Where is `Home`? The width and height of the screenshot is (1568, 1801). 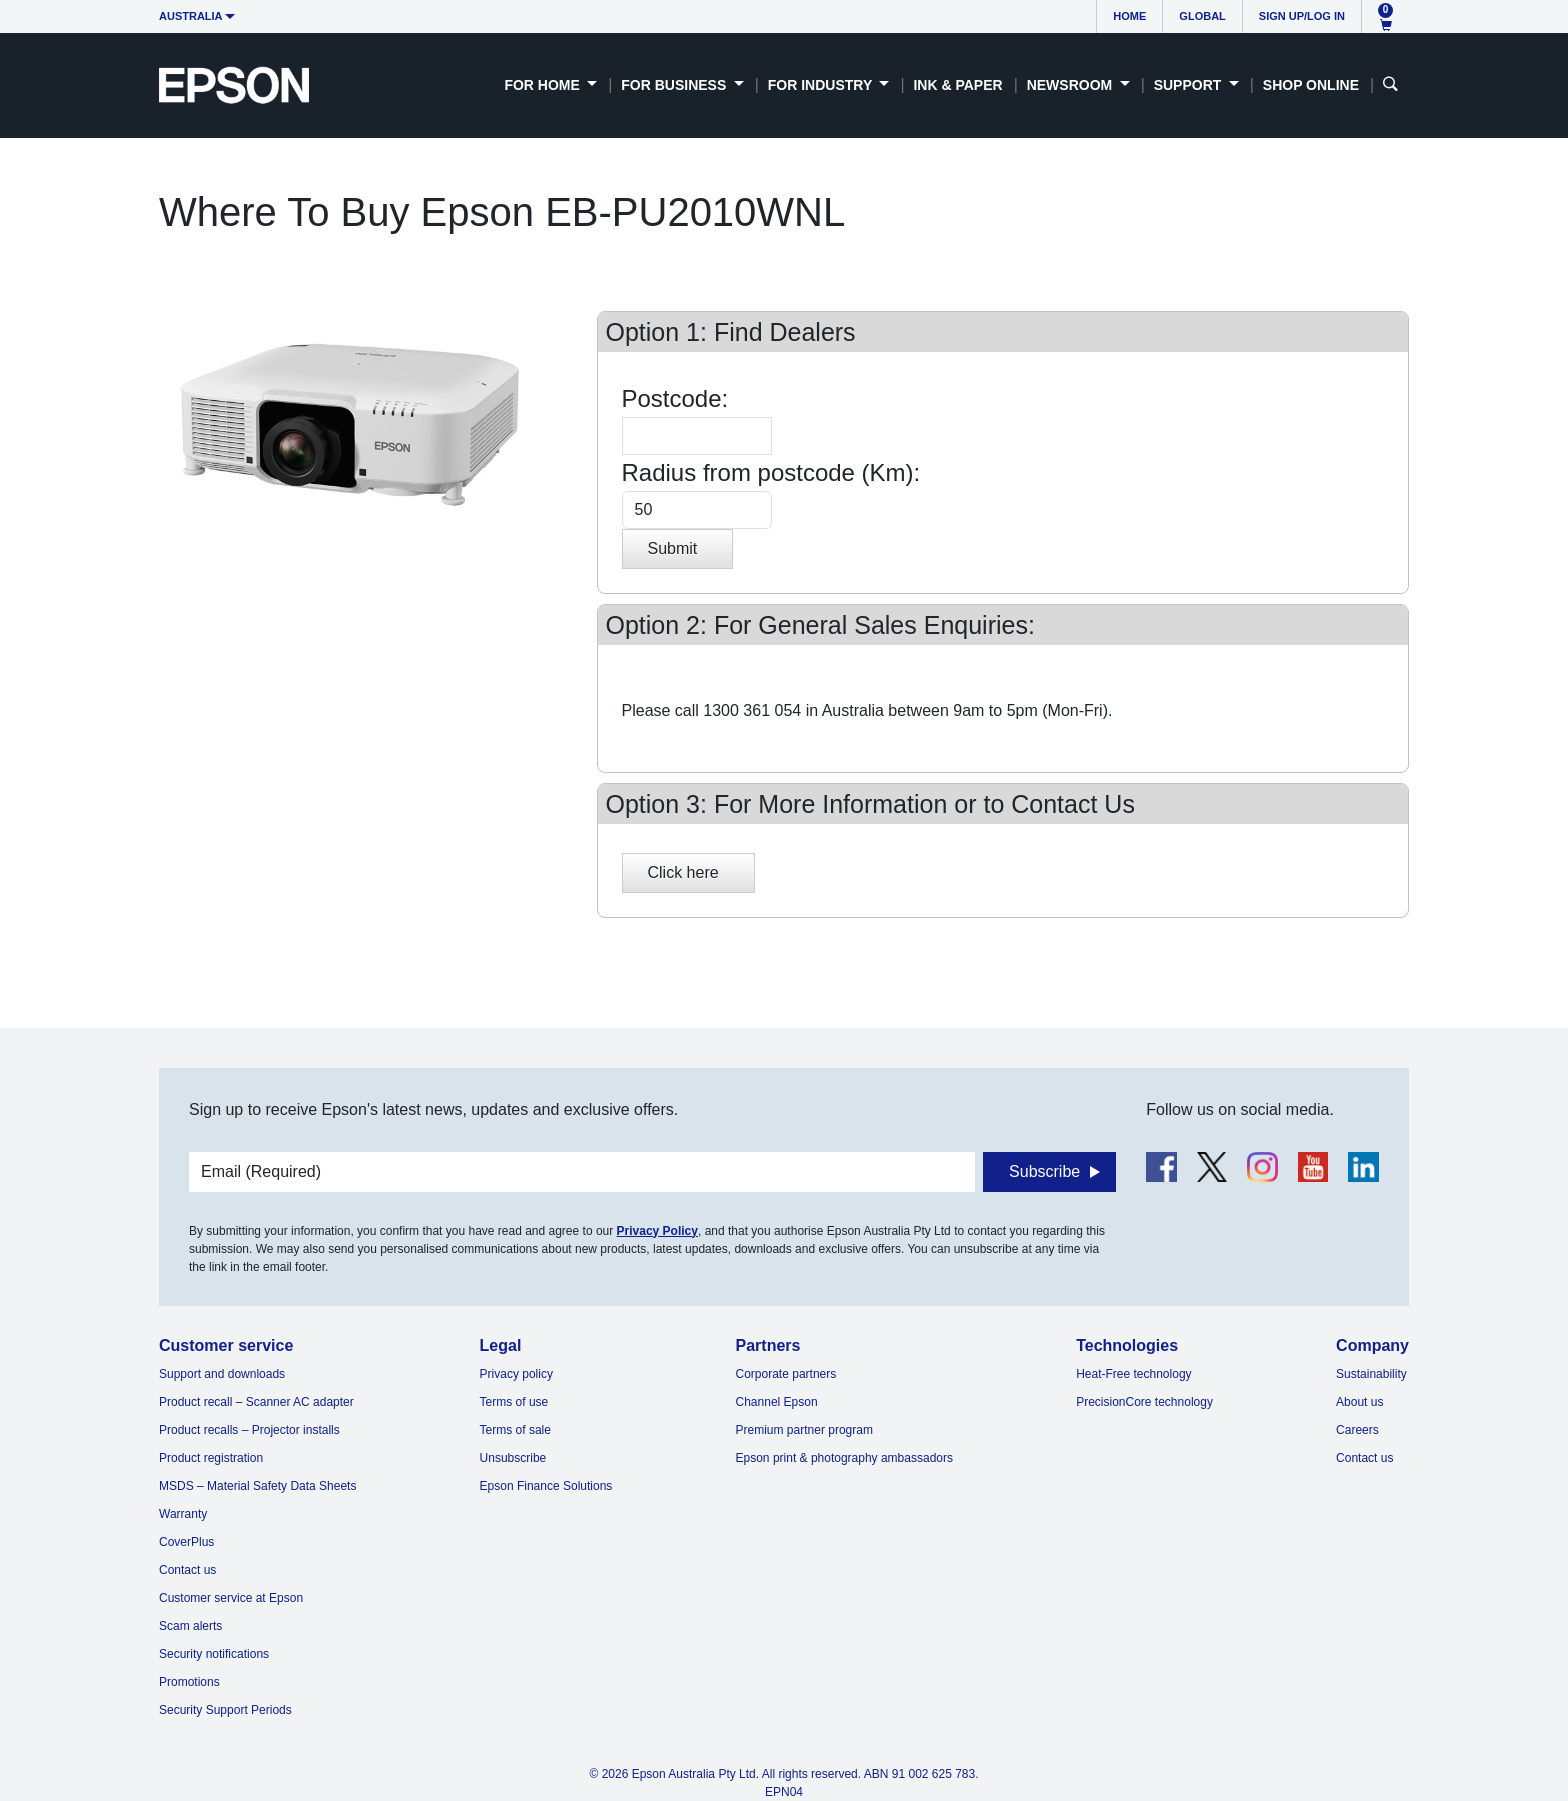 Home is located at coordinates (1129, 16).